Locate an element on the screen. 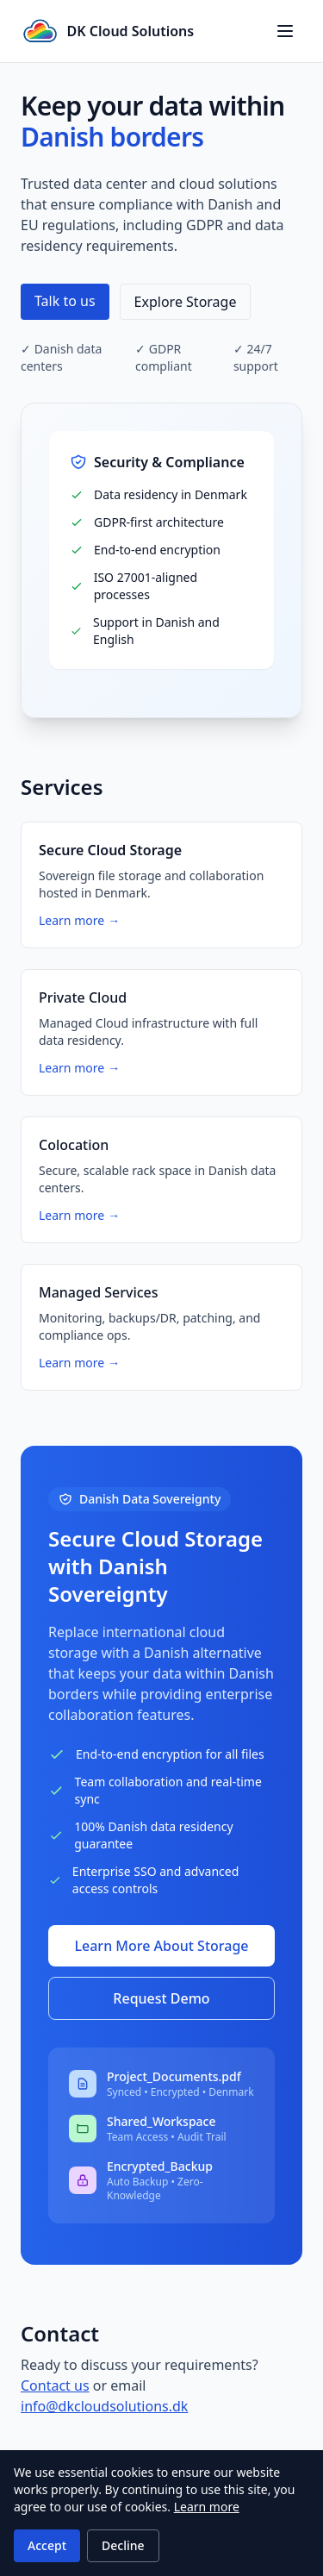  Explore Storage is located at coordinates (185, 301).